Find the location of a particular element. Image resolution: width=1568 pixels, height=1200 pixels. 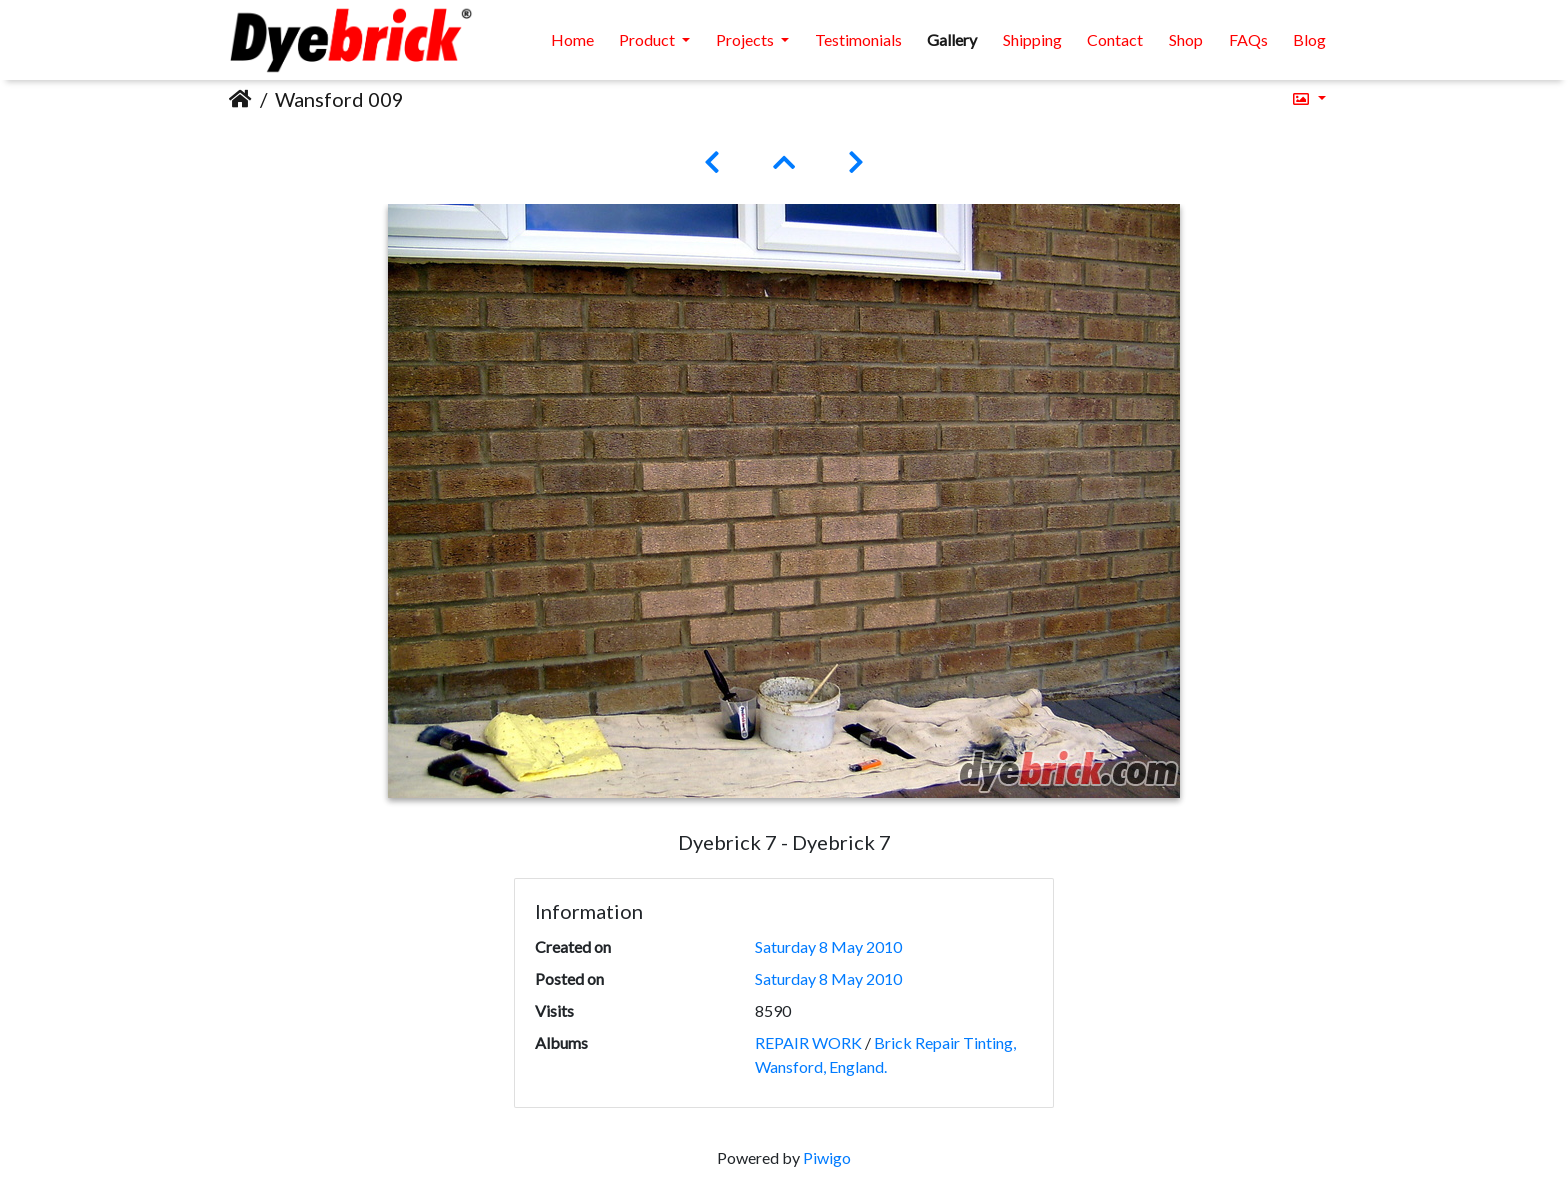

REPAIR WORK is located at coordinates (808, 1042).